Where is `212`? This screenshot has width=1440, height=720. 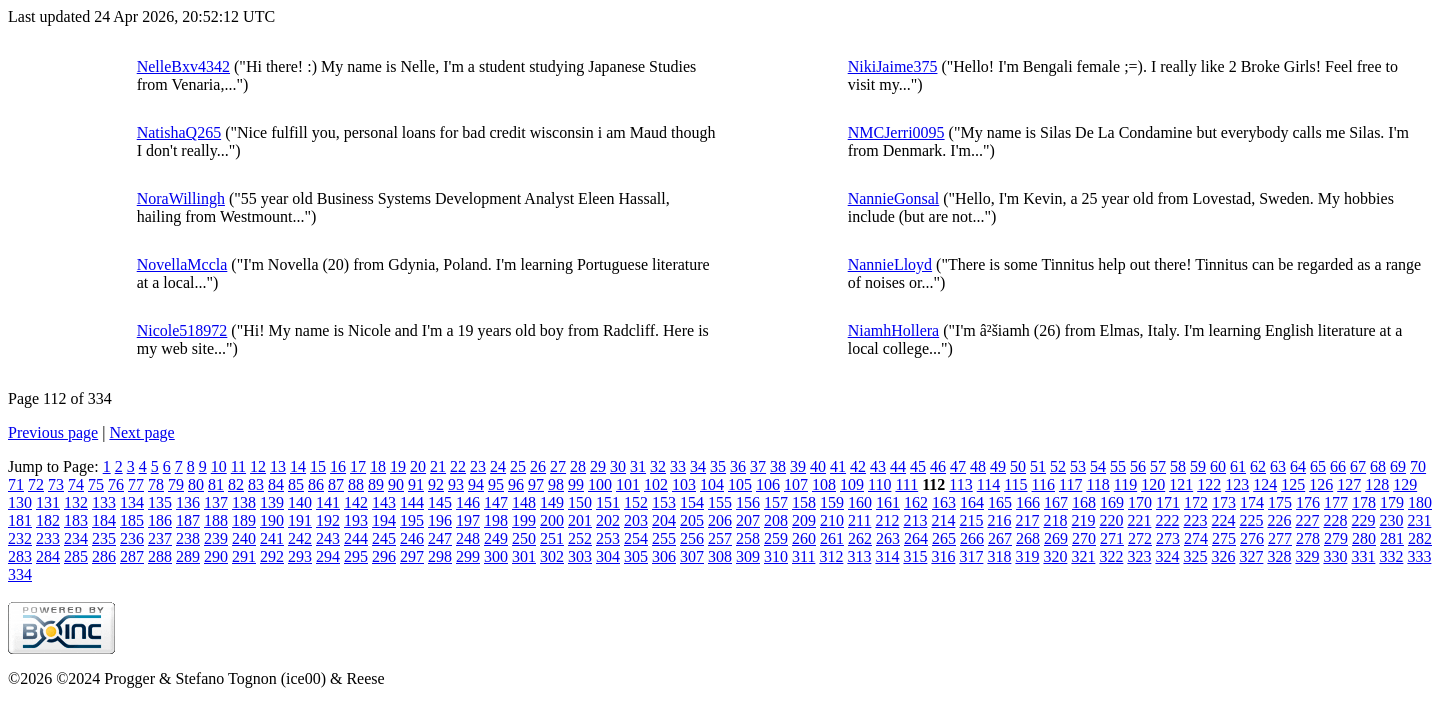
212 is located at coordinates (887, 520).